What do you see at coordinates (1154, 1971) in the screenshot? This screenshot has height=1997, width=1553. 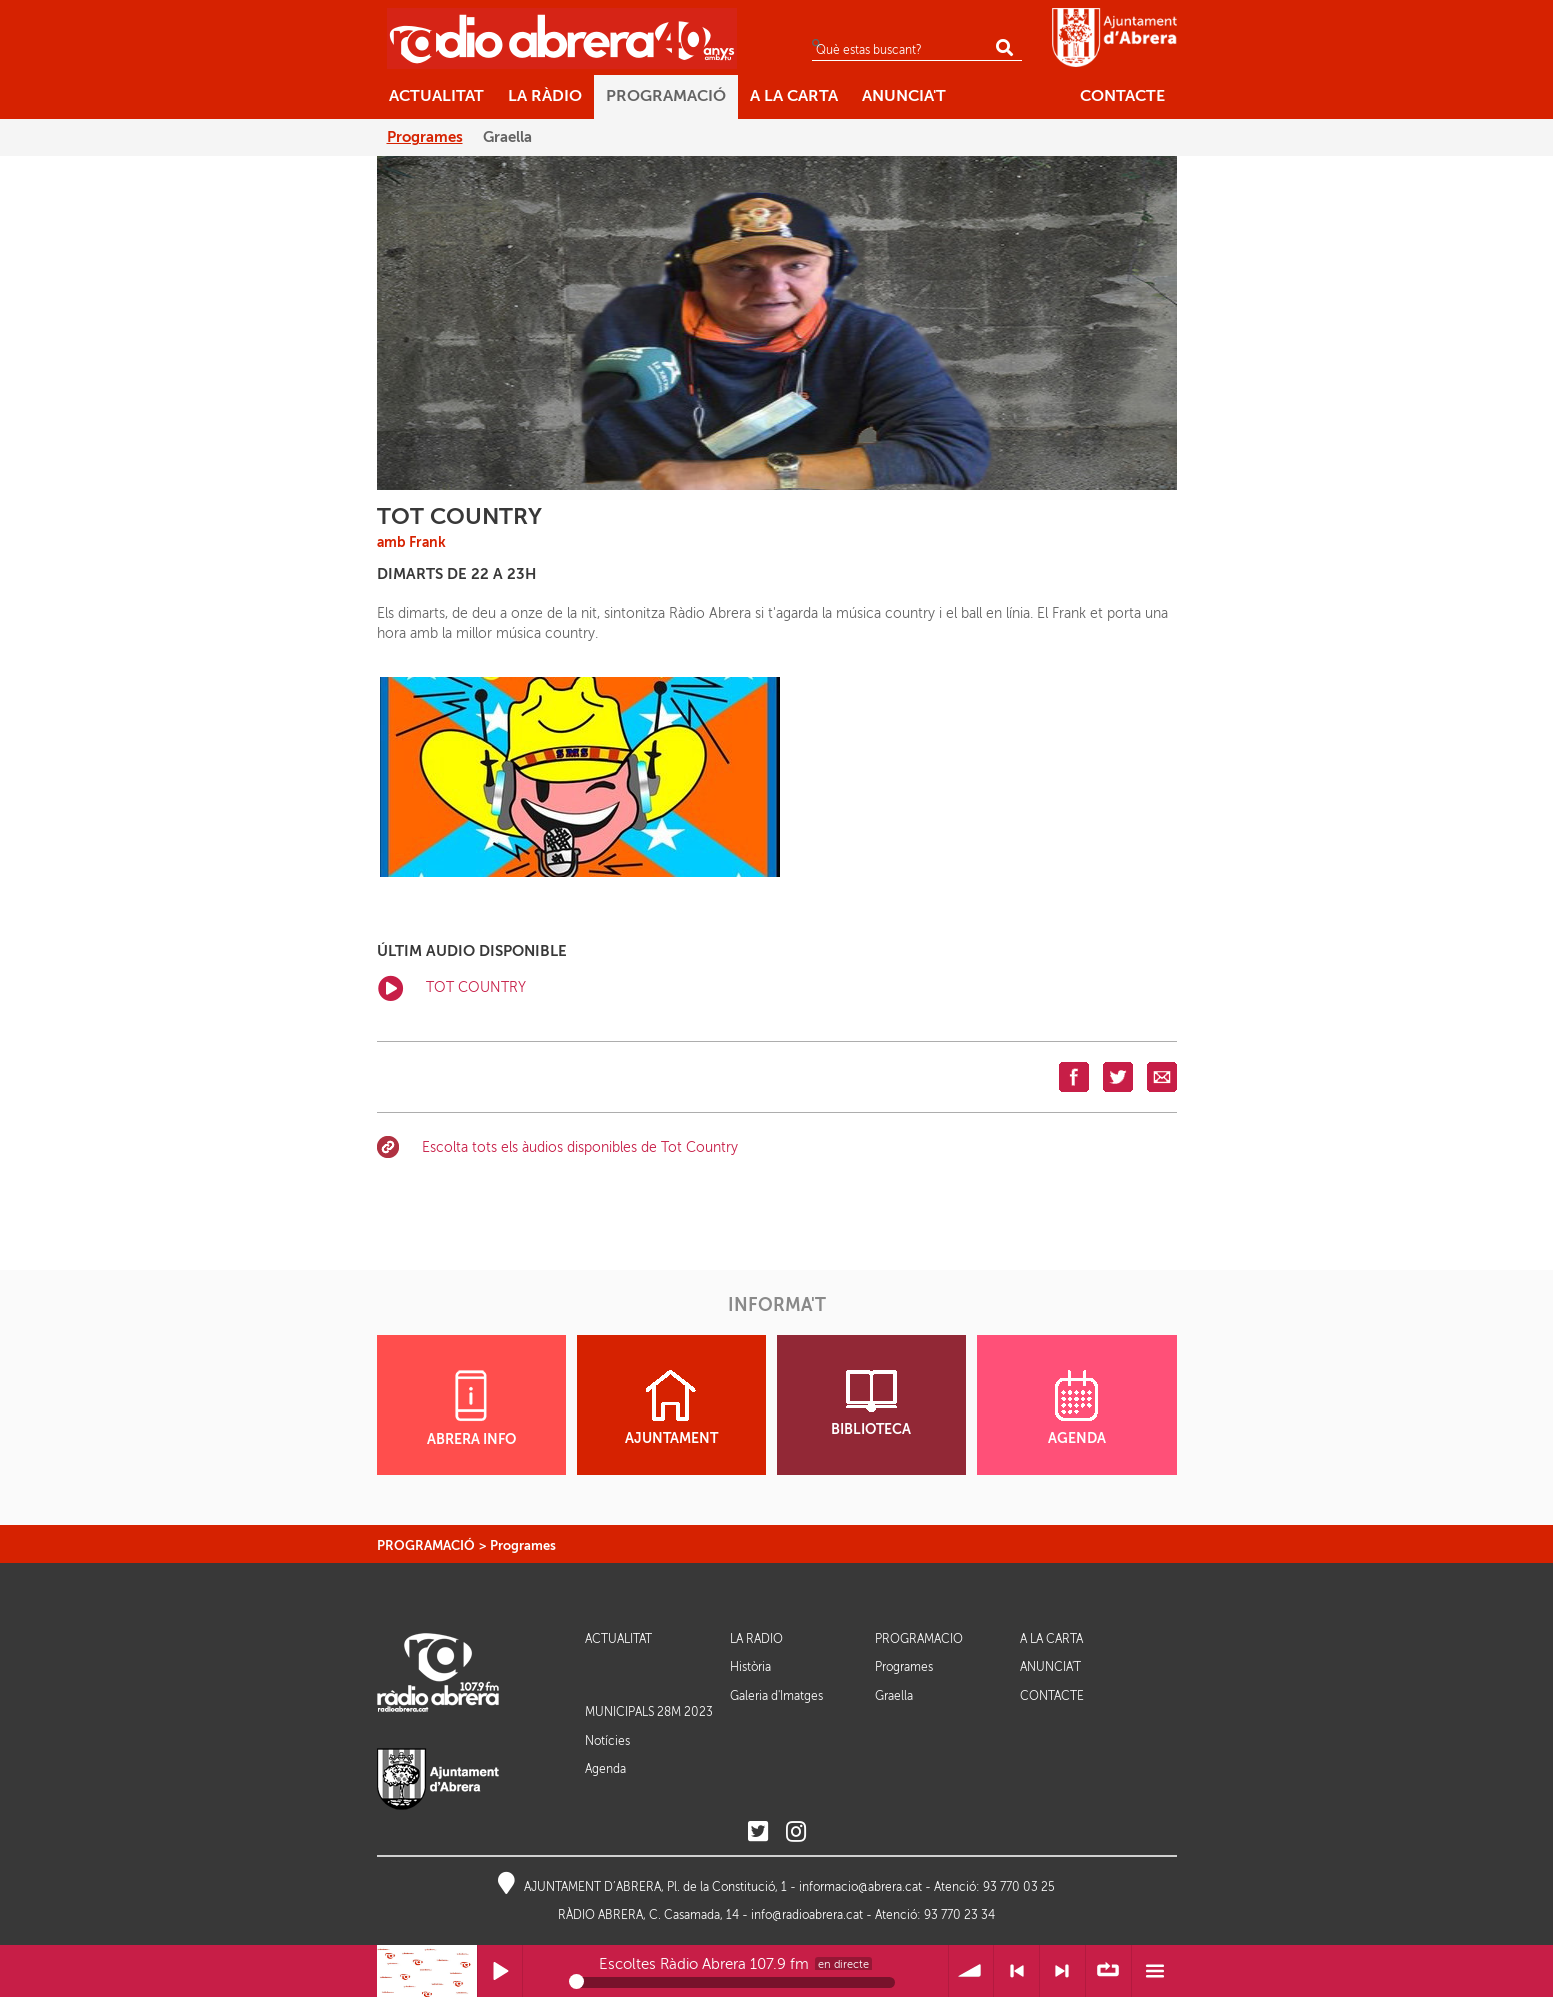 I see `Menú` at bounding box center [1154, 1971].